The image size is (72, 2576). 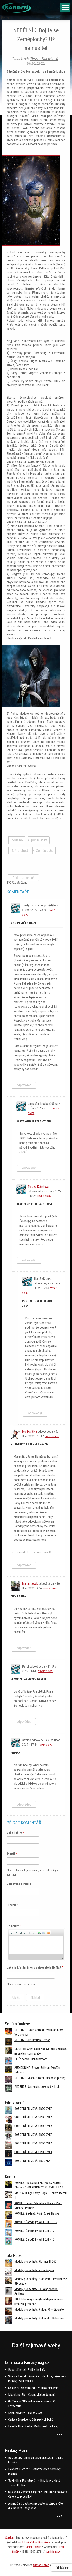 What do you see at coordinates (59, 2434) in the screenshot?
I see `Více` at bounding box center [59, 2434].